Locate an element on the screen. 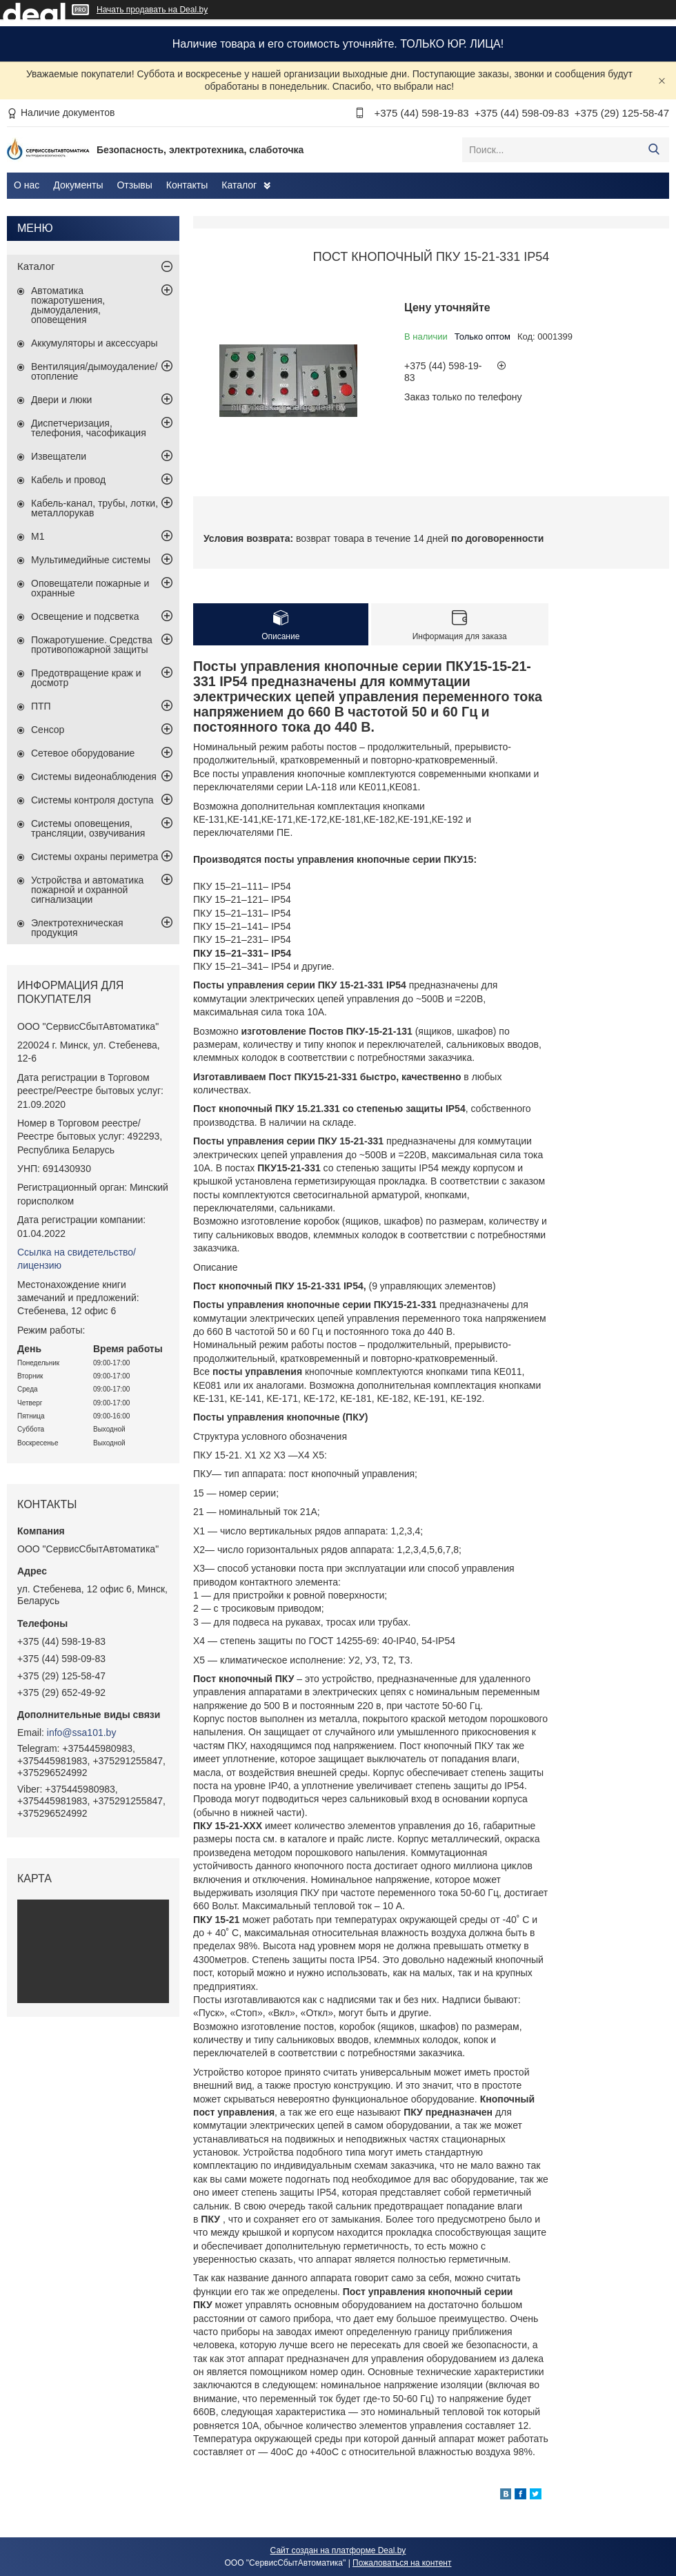  Сетевое оборудование is located at coordinates (83, 753).